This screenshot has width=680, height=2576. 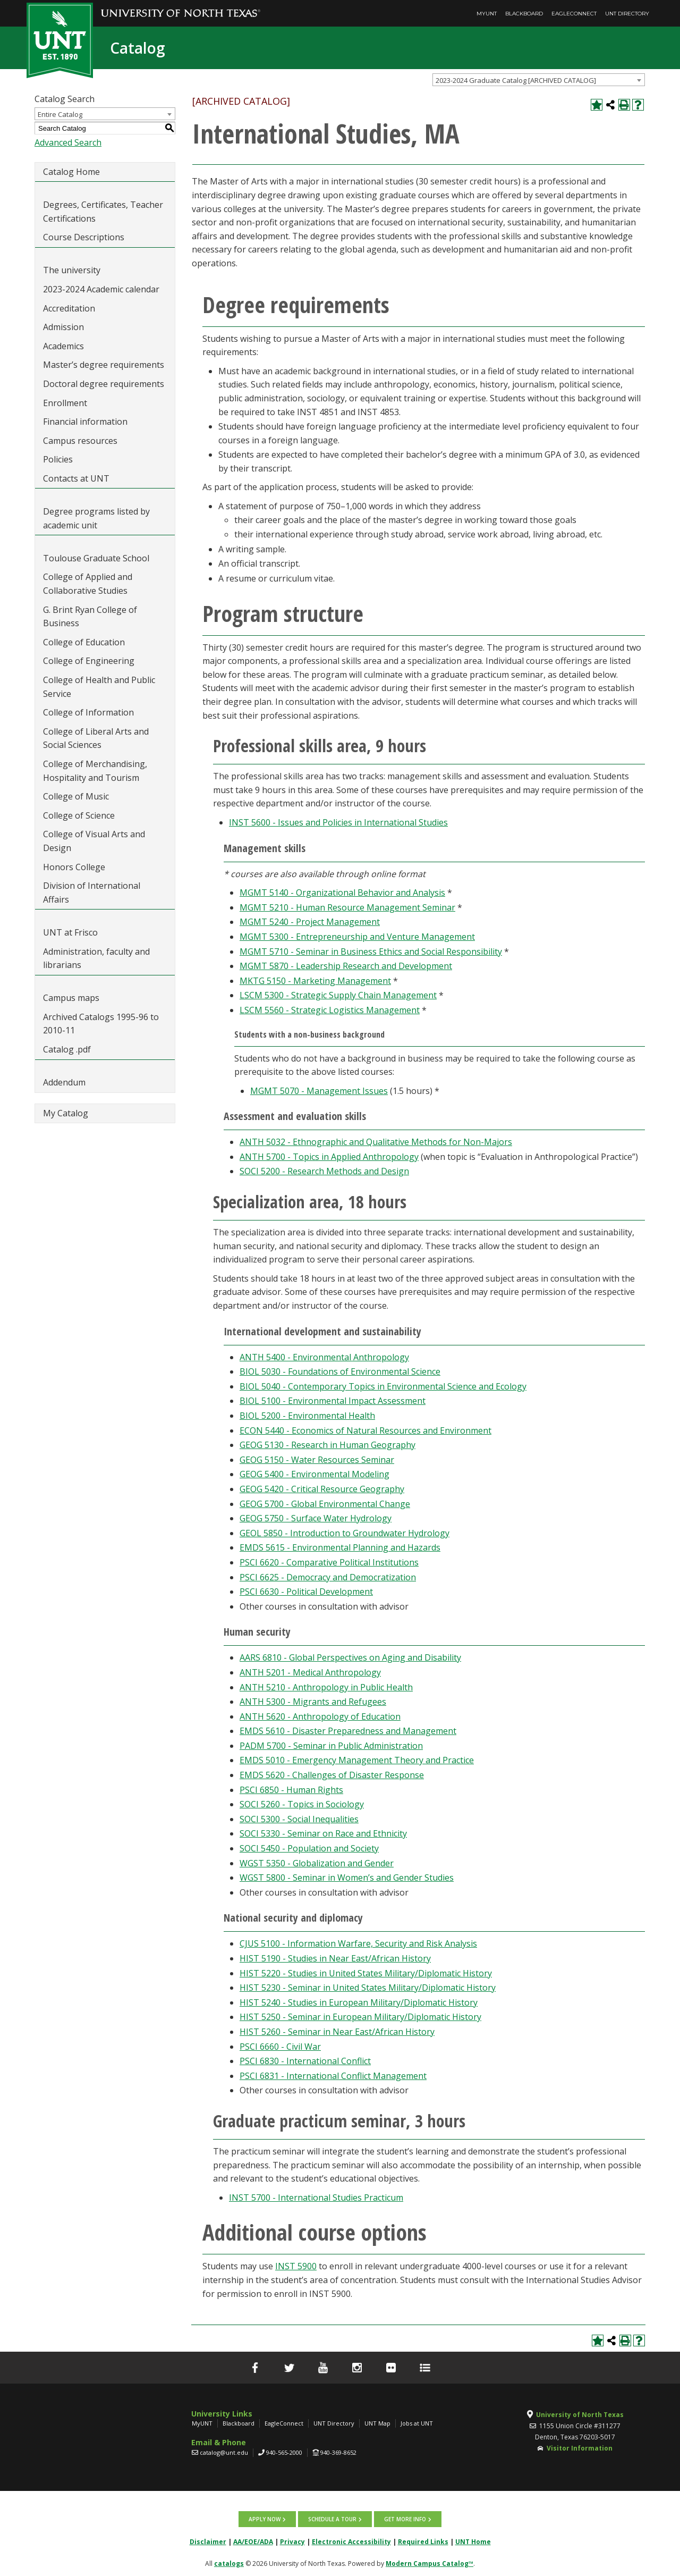 I want to click on MyUNT, so click(x=487, y=13).